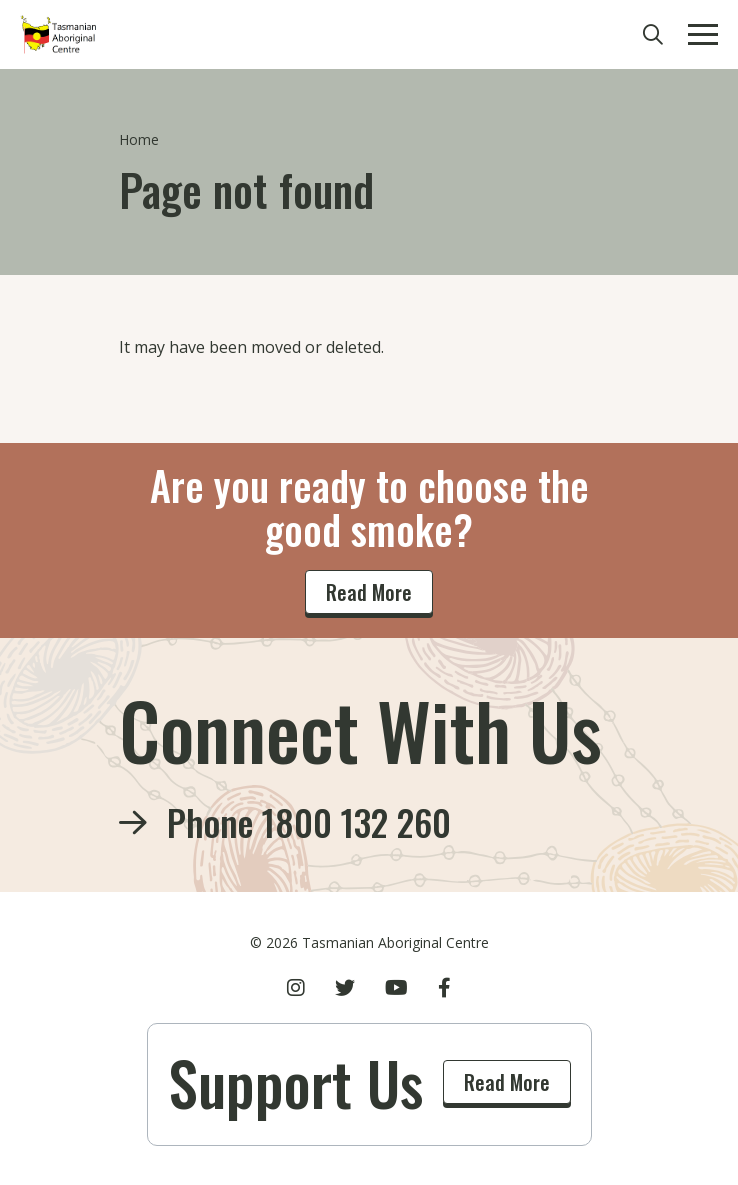 The width and height of the screenshot is (738, 1185). I want to click on 1800 132 260, so click(356, 821).